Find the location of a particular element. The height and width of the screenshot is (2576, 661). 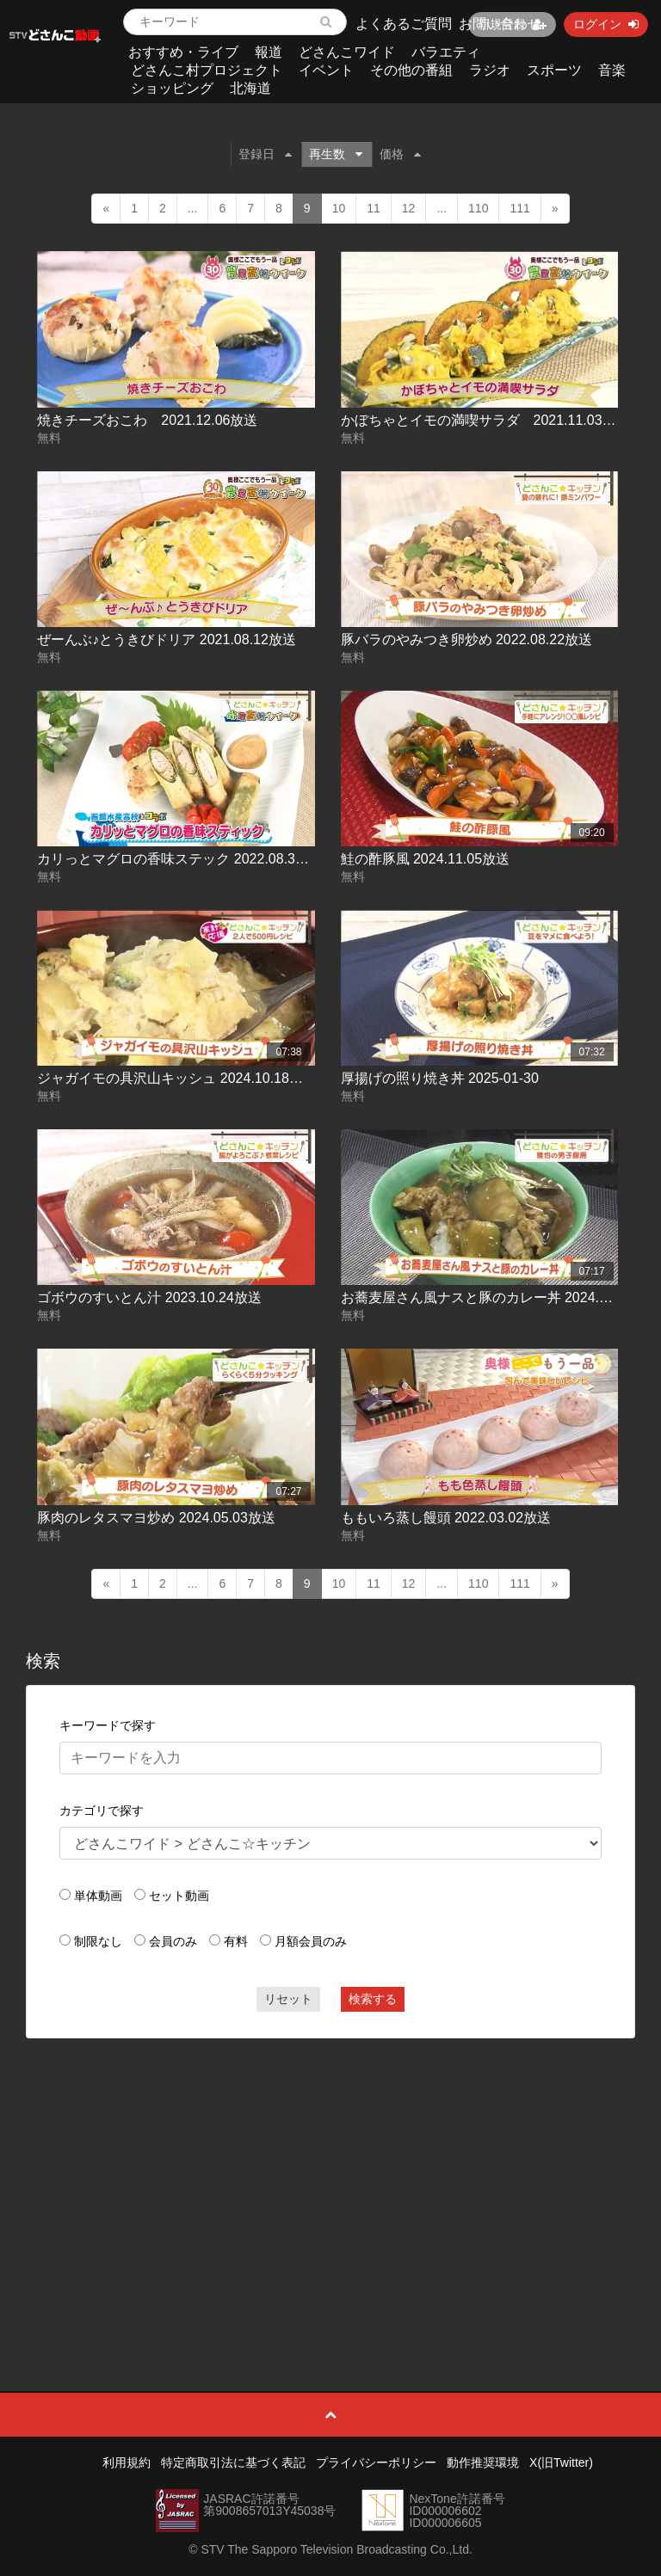

月額会員のみ is located at coordinates (311, 1941).